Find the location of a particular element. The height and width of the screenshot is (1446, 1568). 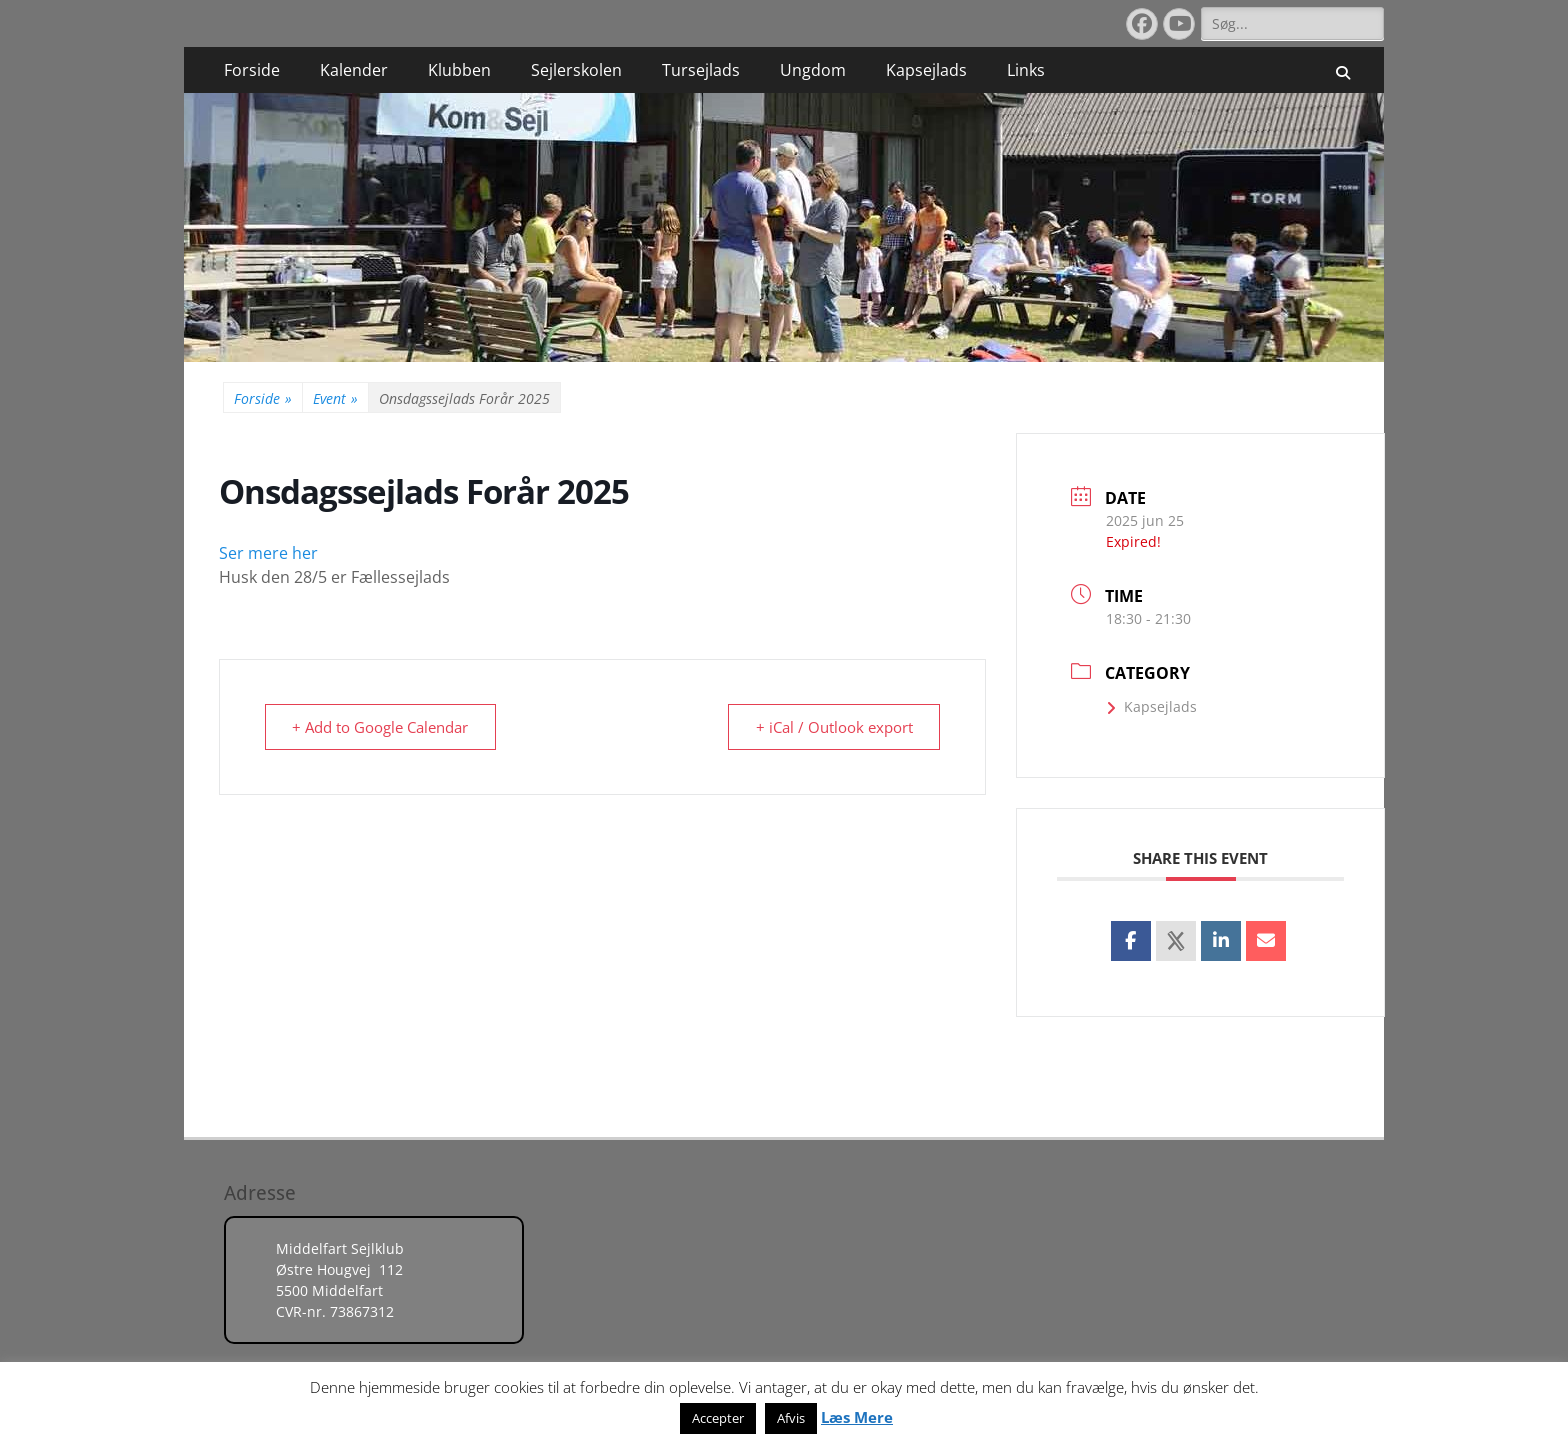

Accepter [button] is located at coordinates (718, 1418).